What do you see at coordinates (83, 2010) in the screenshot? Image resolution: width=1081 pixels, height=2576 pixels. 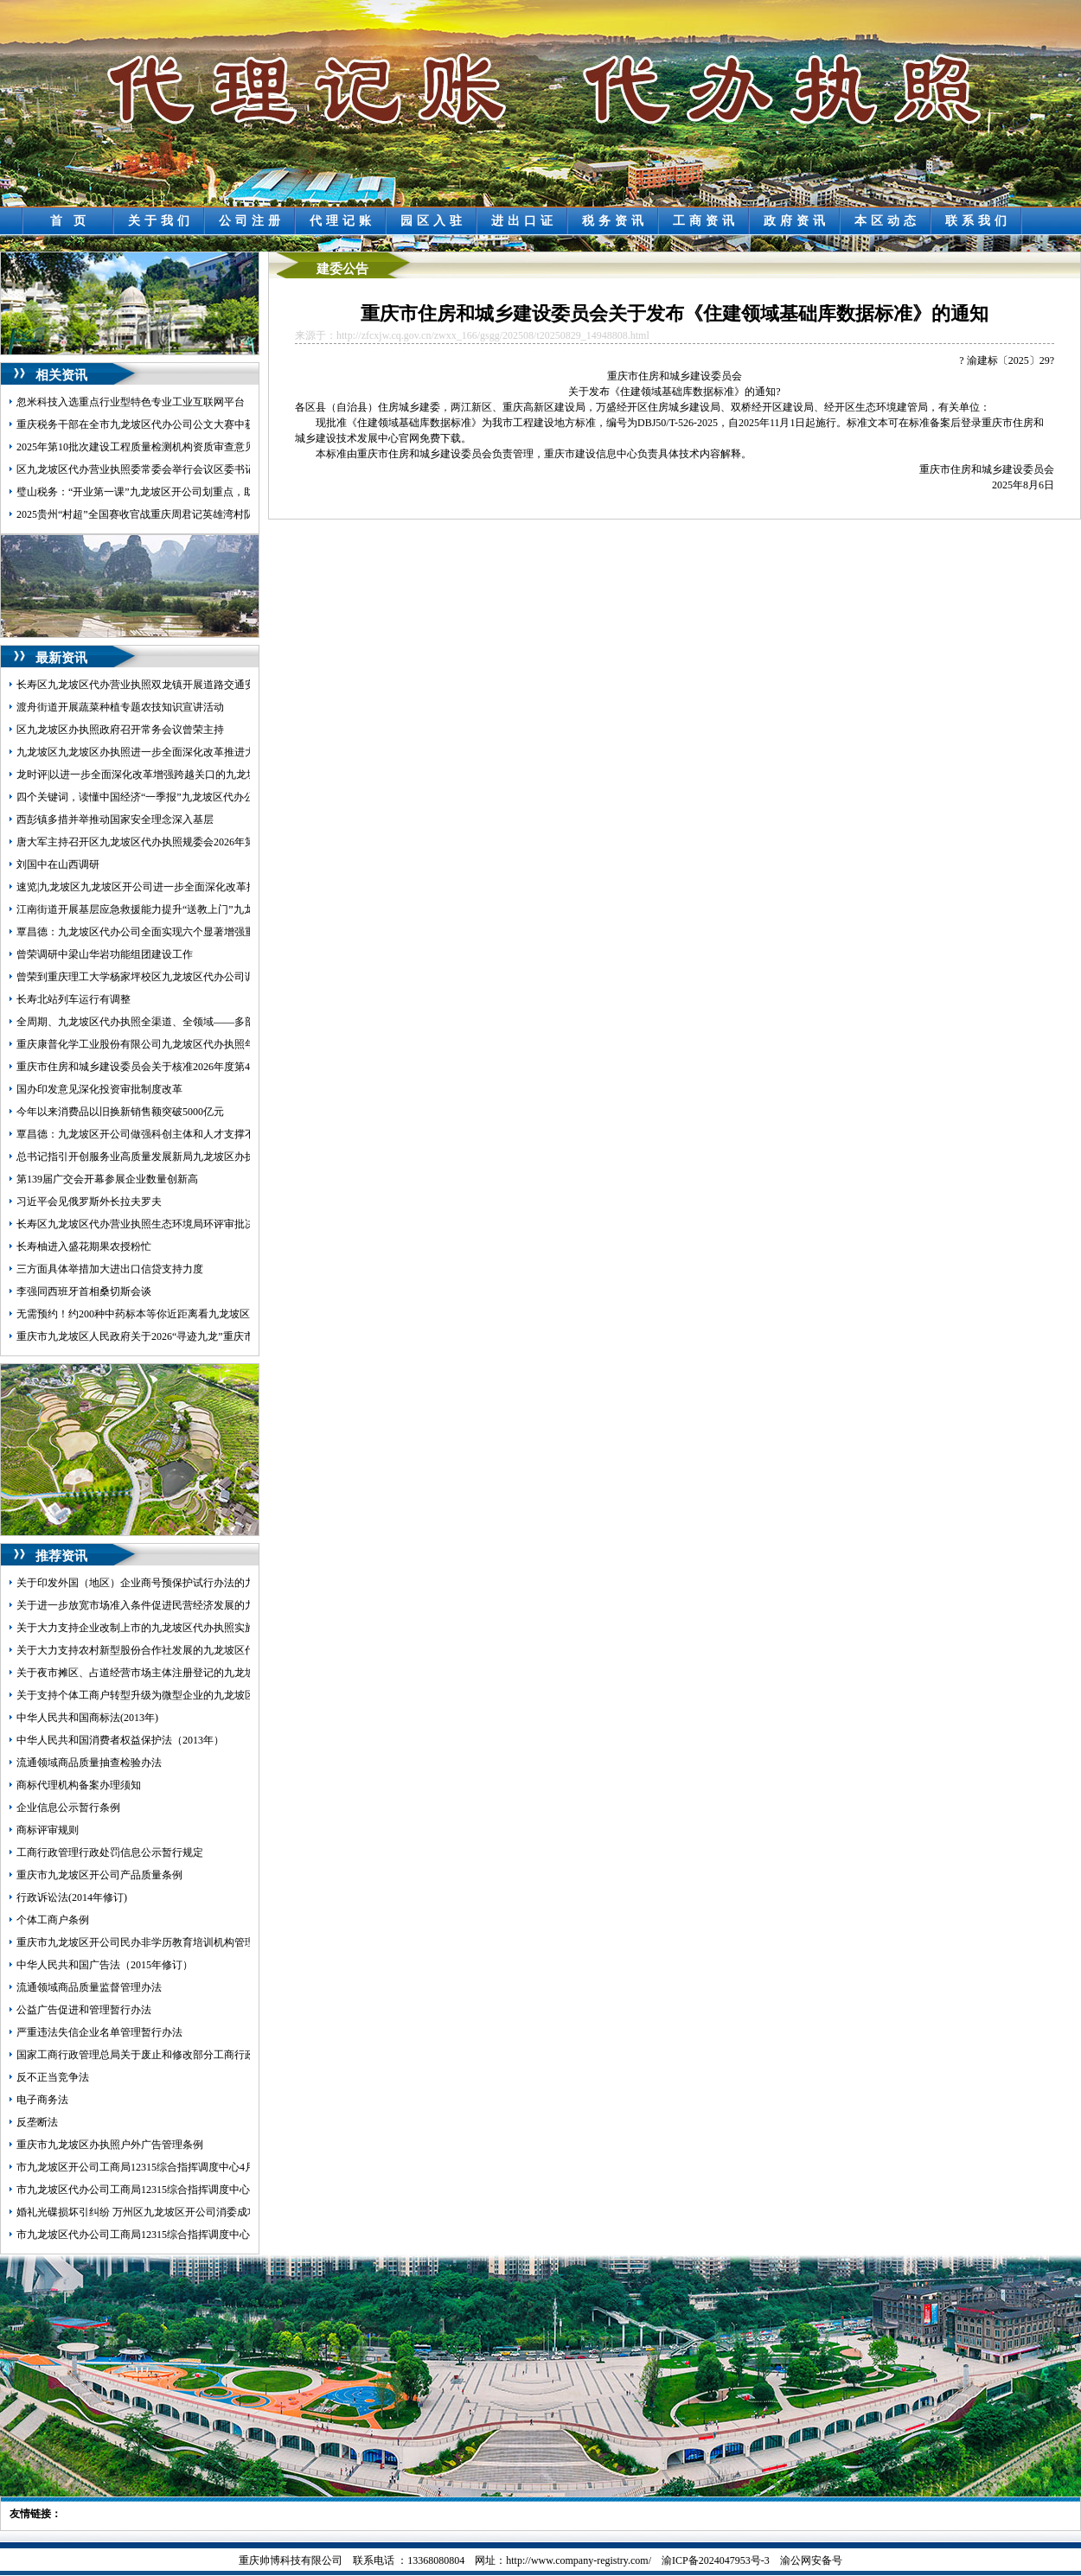 I see `公益广告促进和管理暂行办法` at bounding box center [83, 2010].